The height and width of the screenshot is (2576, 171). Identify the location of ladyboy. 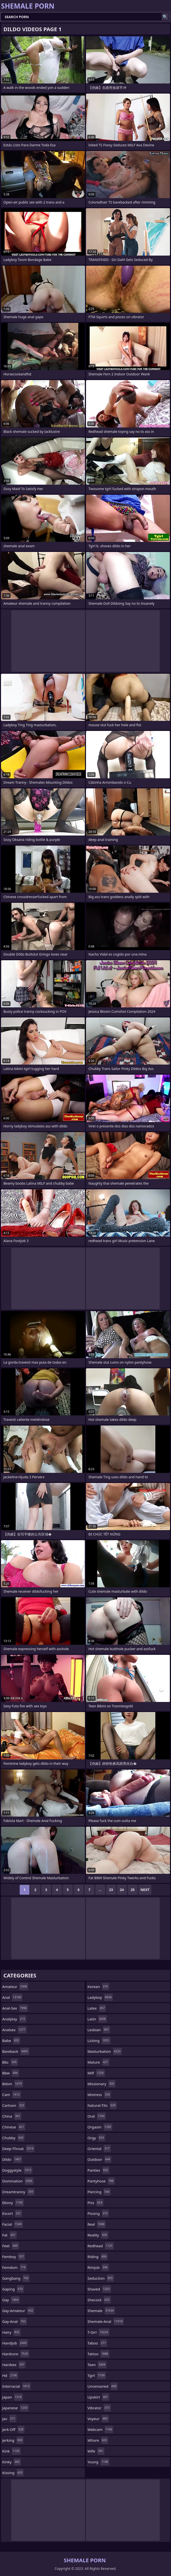
(100, 1997).